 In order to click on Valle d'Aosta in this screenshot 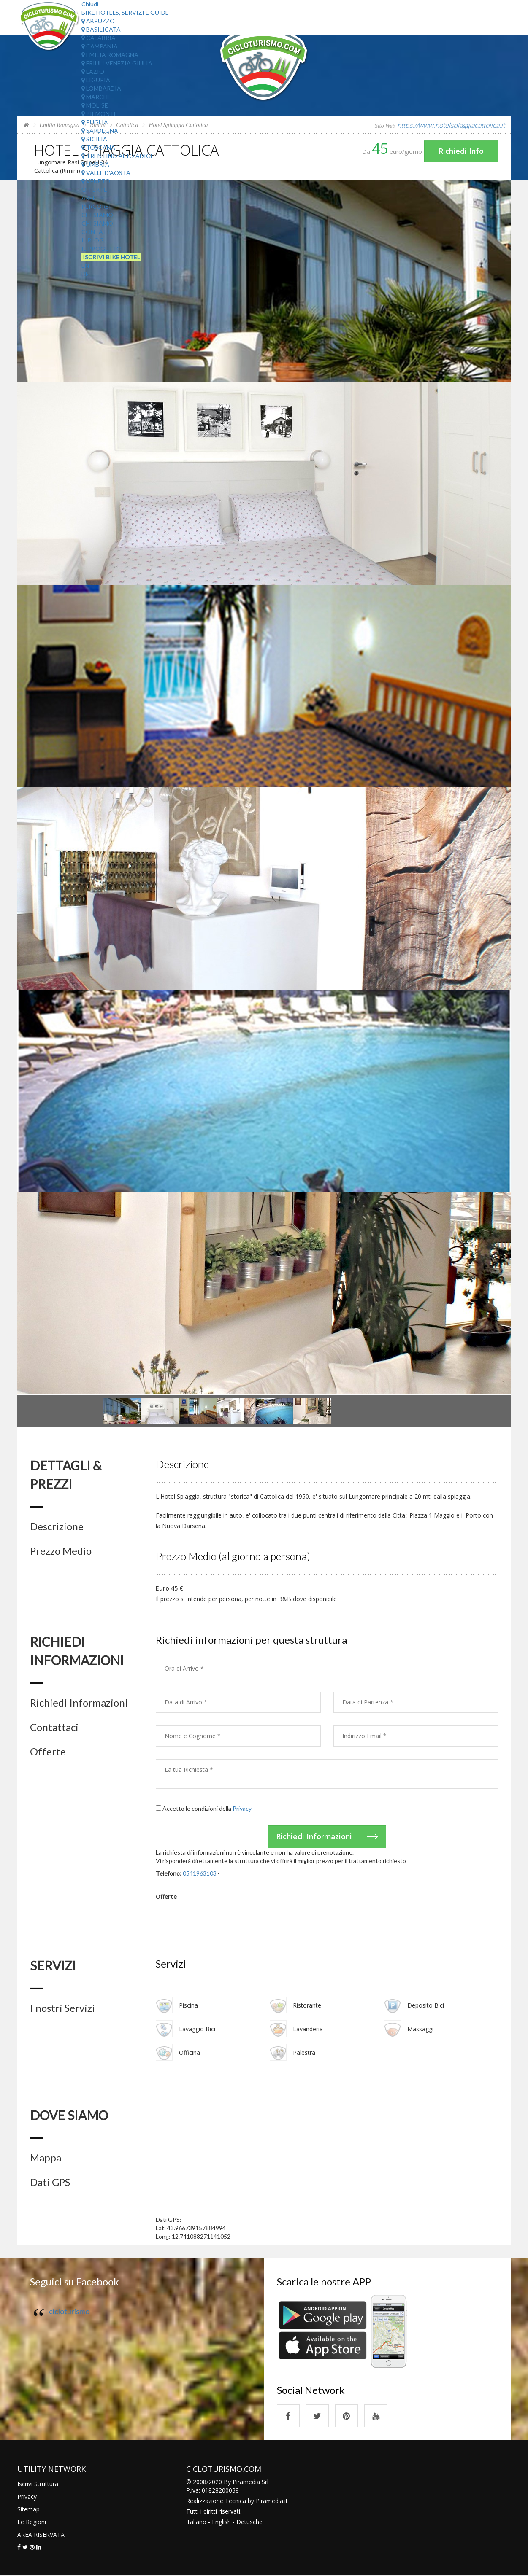, I will do `click(105, 172)`.